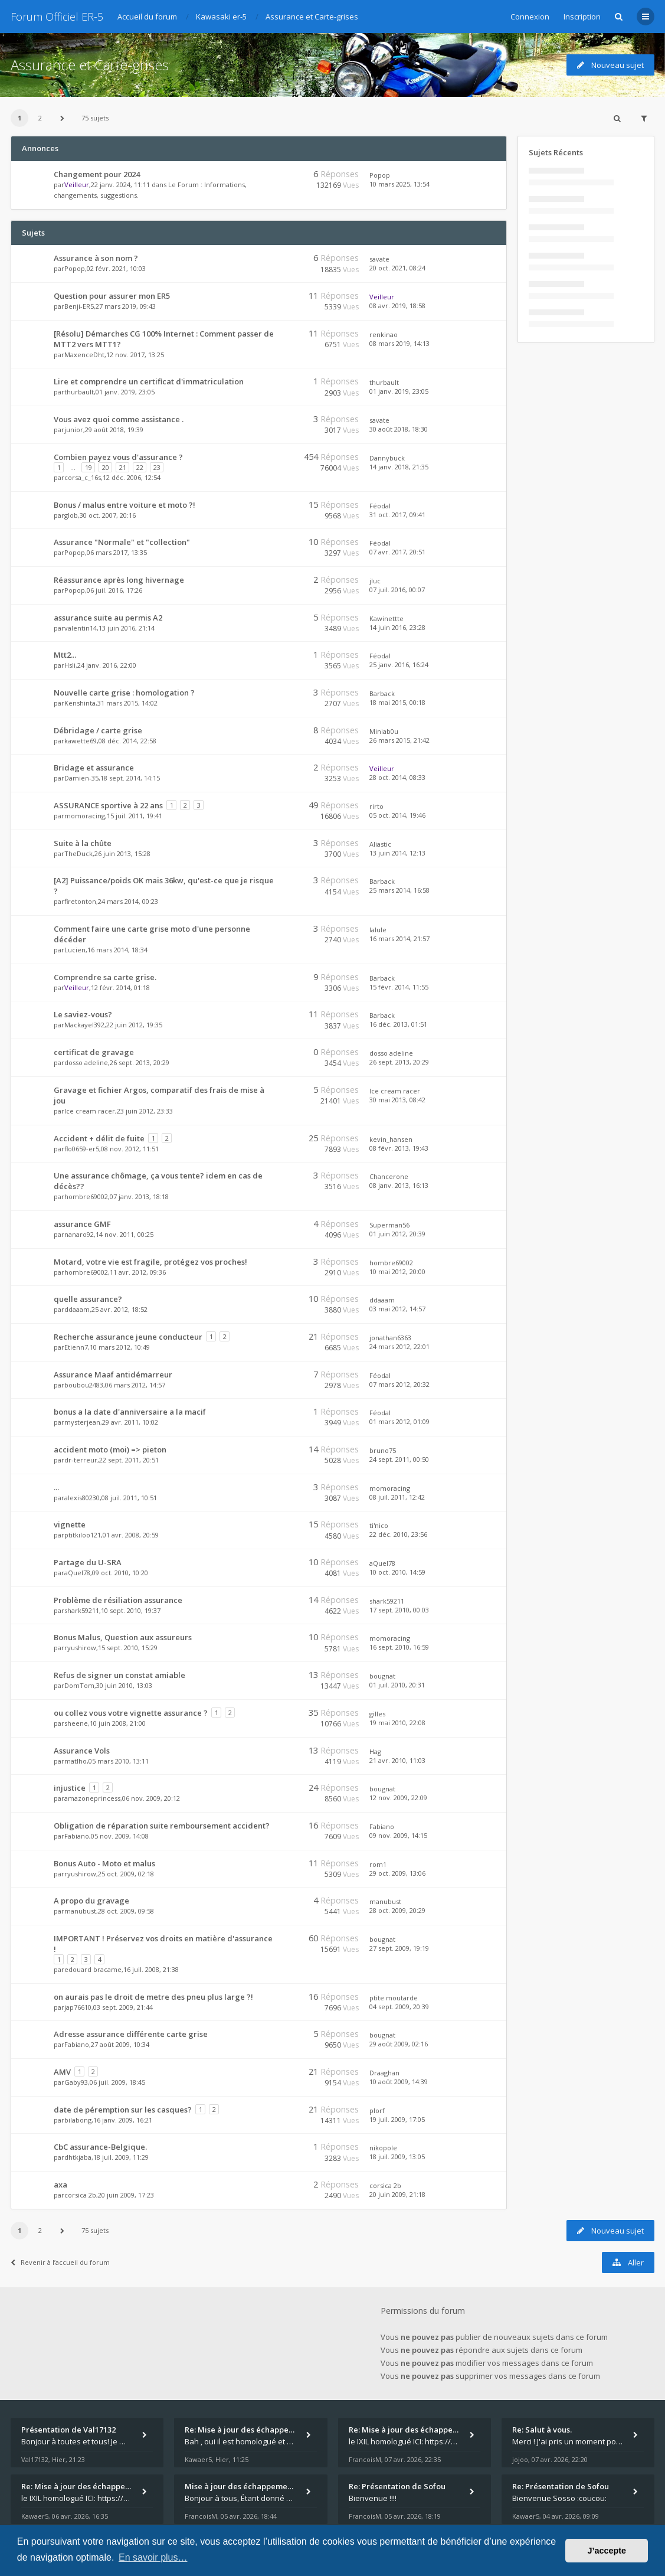 The width and height of the screenshot is (665, 2576). What do you see at coordinates (76, 2082) in the screenshot?
I see `Gaby93` at bounding box center [76, 2082].